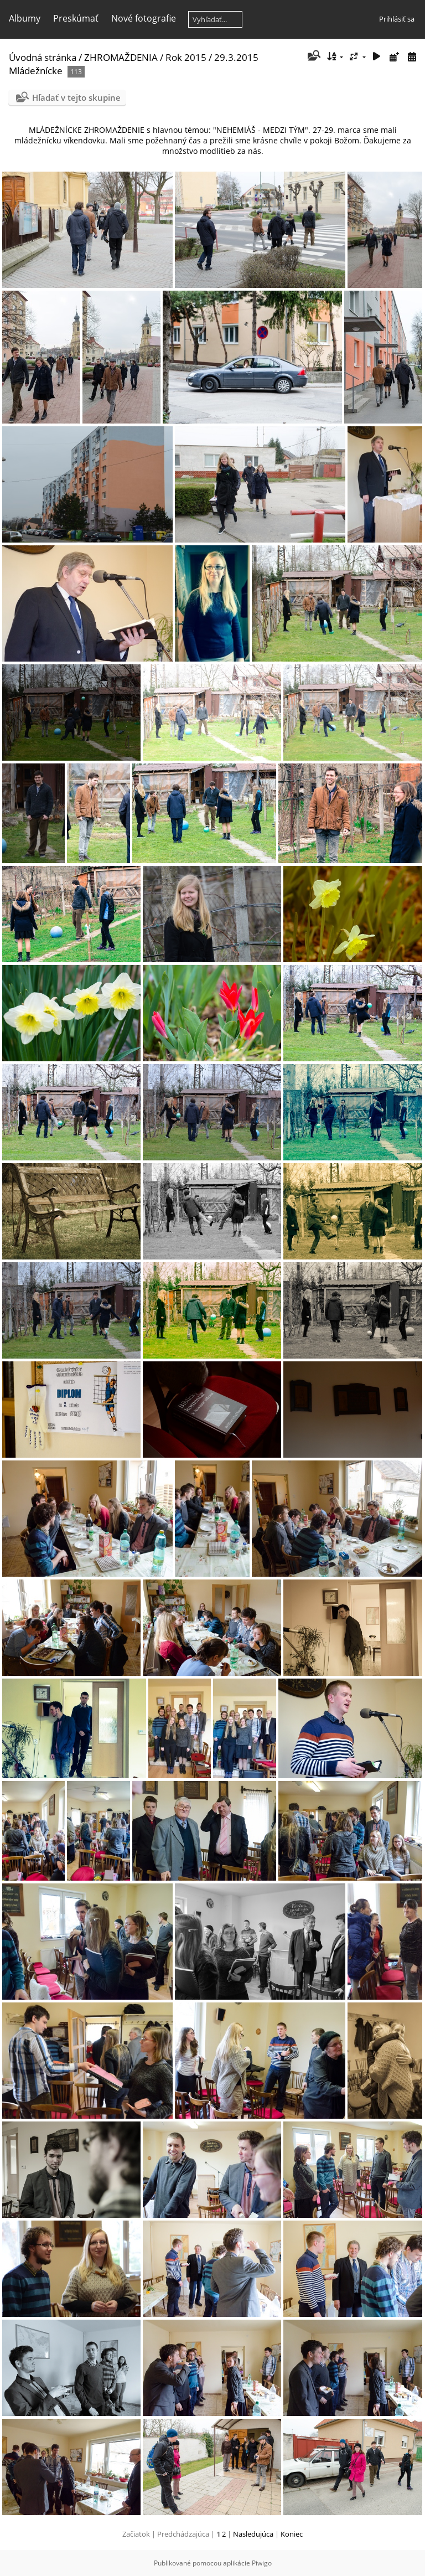 The height and width of the screenshot is (2576, 425). I want to click on Albumy, so click(24, 18).